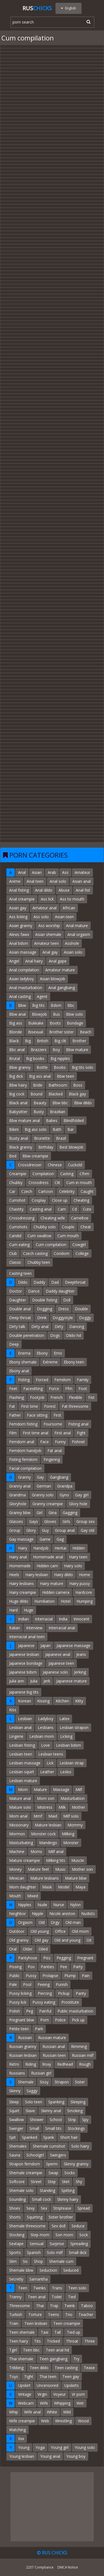 The height and width of the screenshot is (2576, 104). Describe the element at coordinates (61, 1253) in the screenshot. I see `Condom` at that location.